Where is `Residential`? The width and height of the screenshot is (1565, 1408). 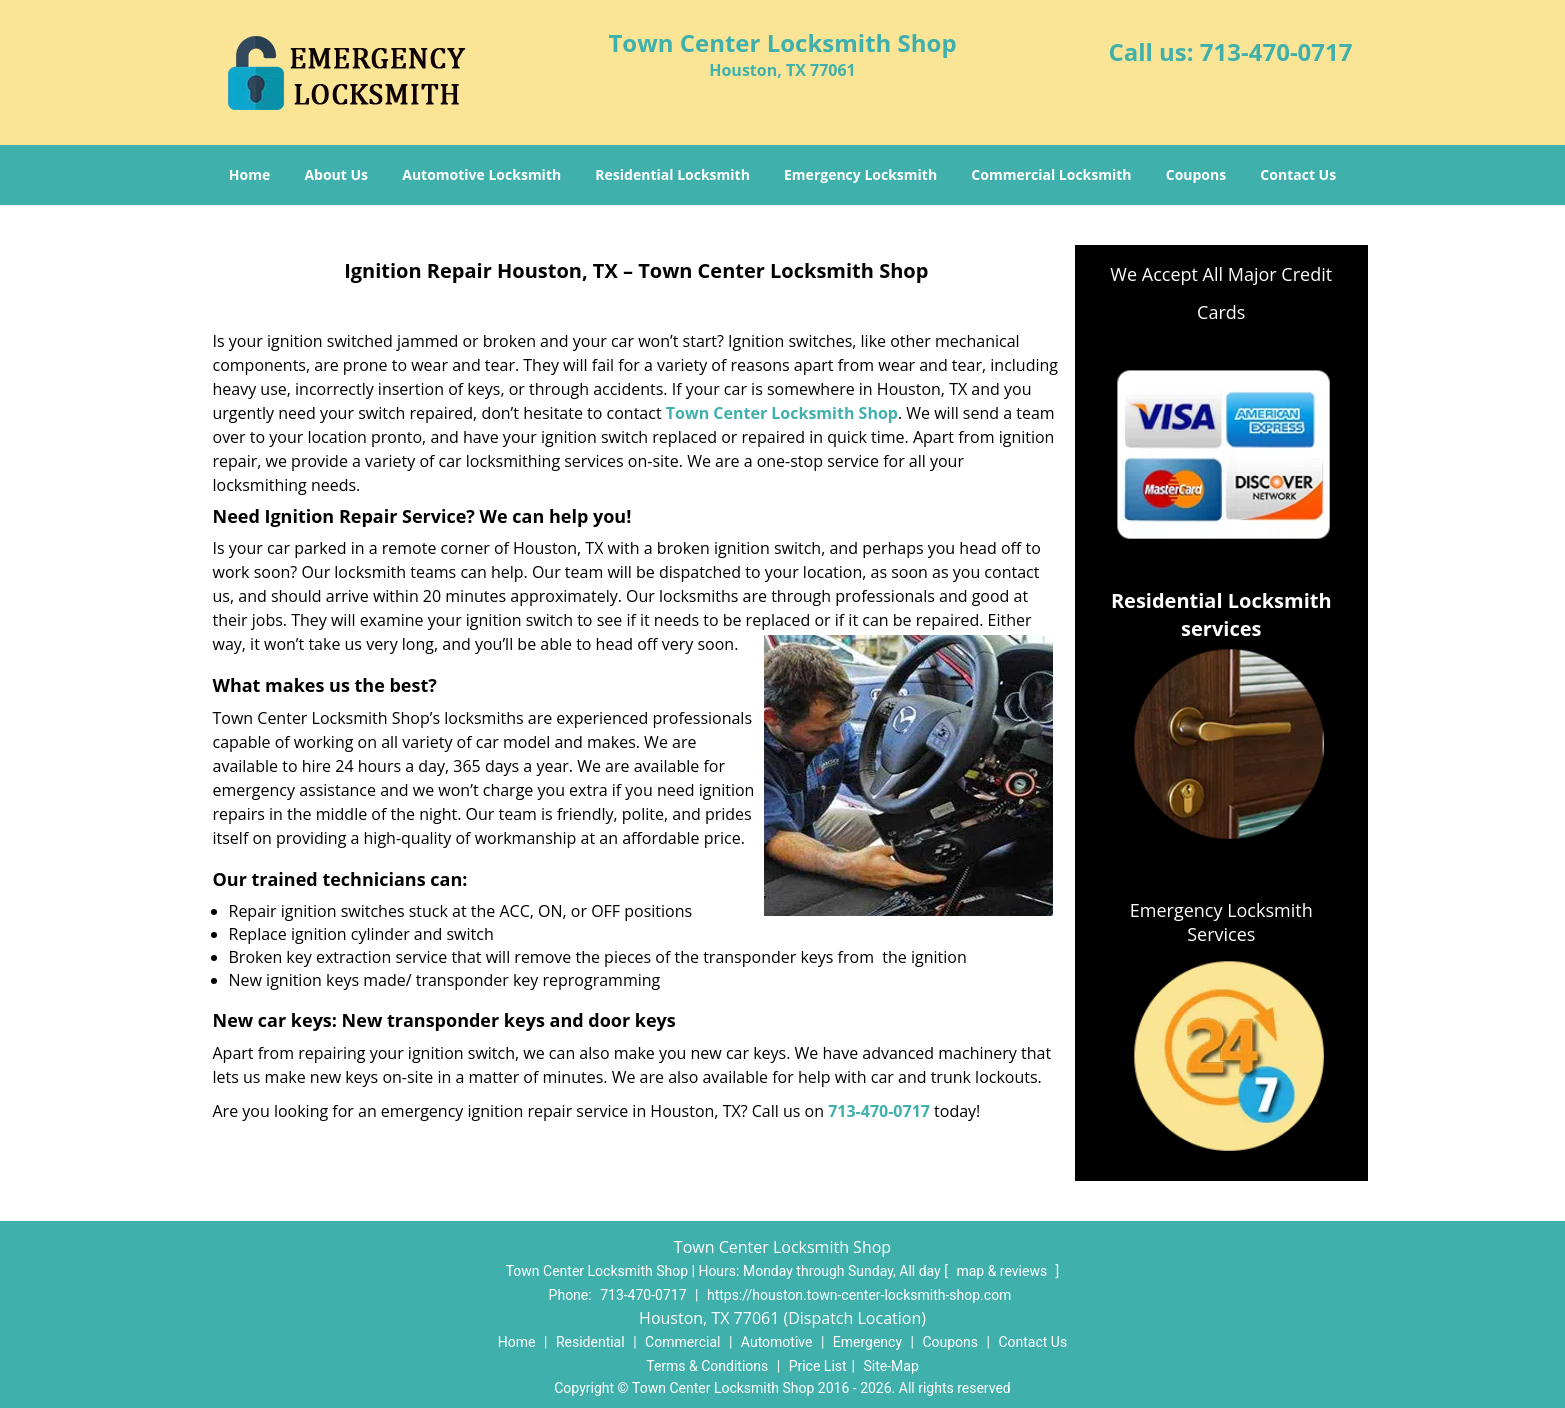
Residential is located at coordinates (590, 1342).